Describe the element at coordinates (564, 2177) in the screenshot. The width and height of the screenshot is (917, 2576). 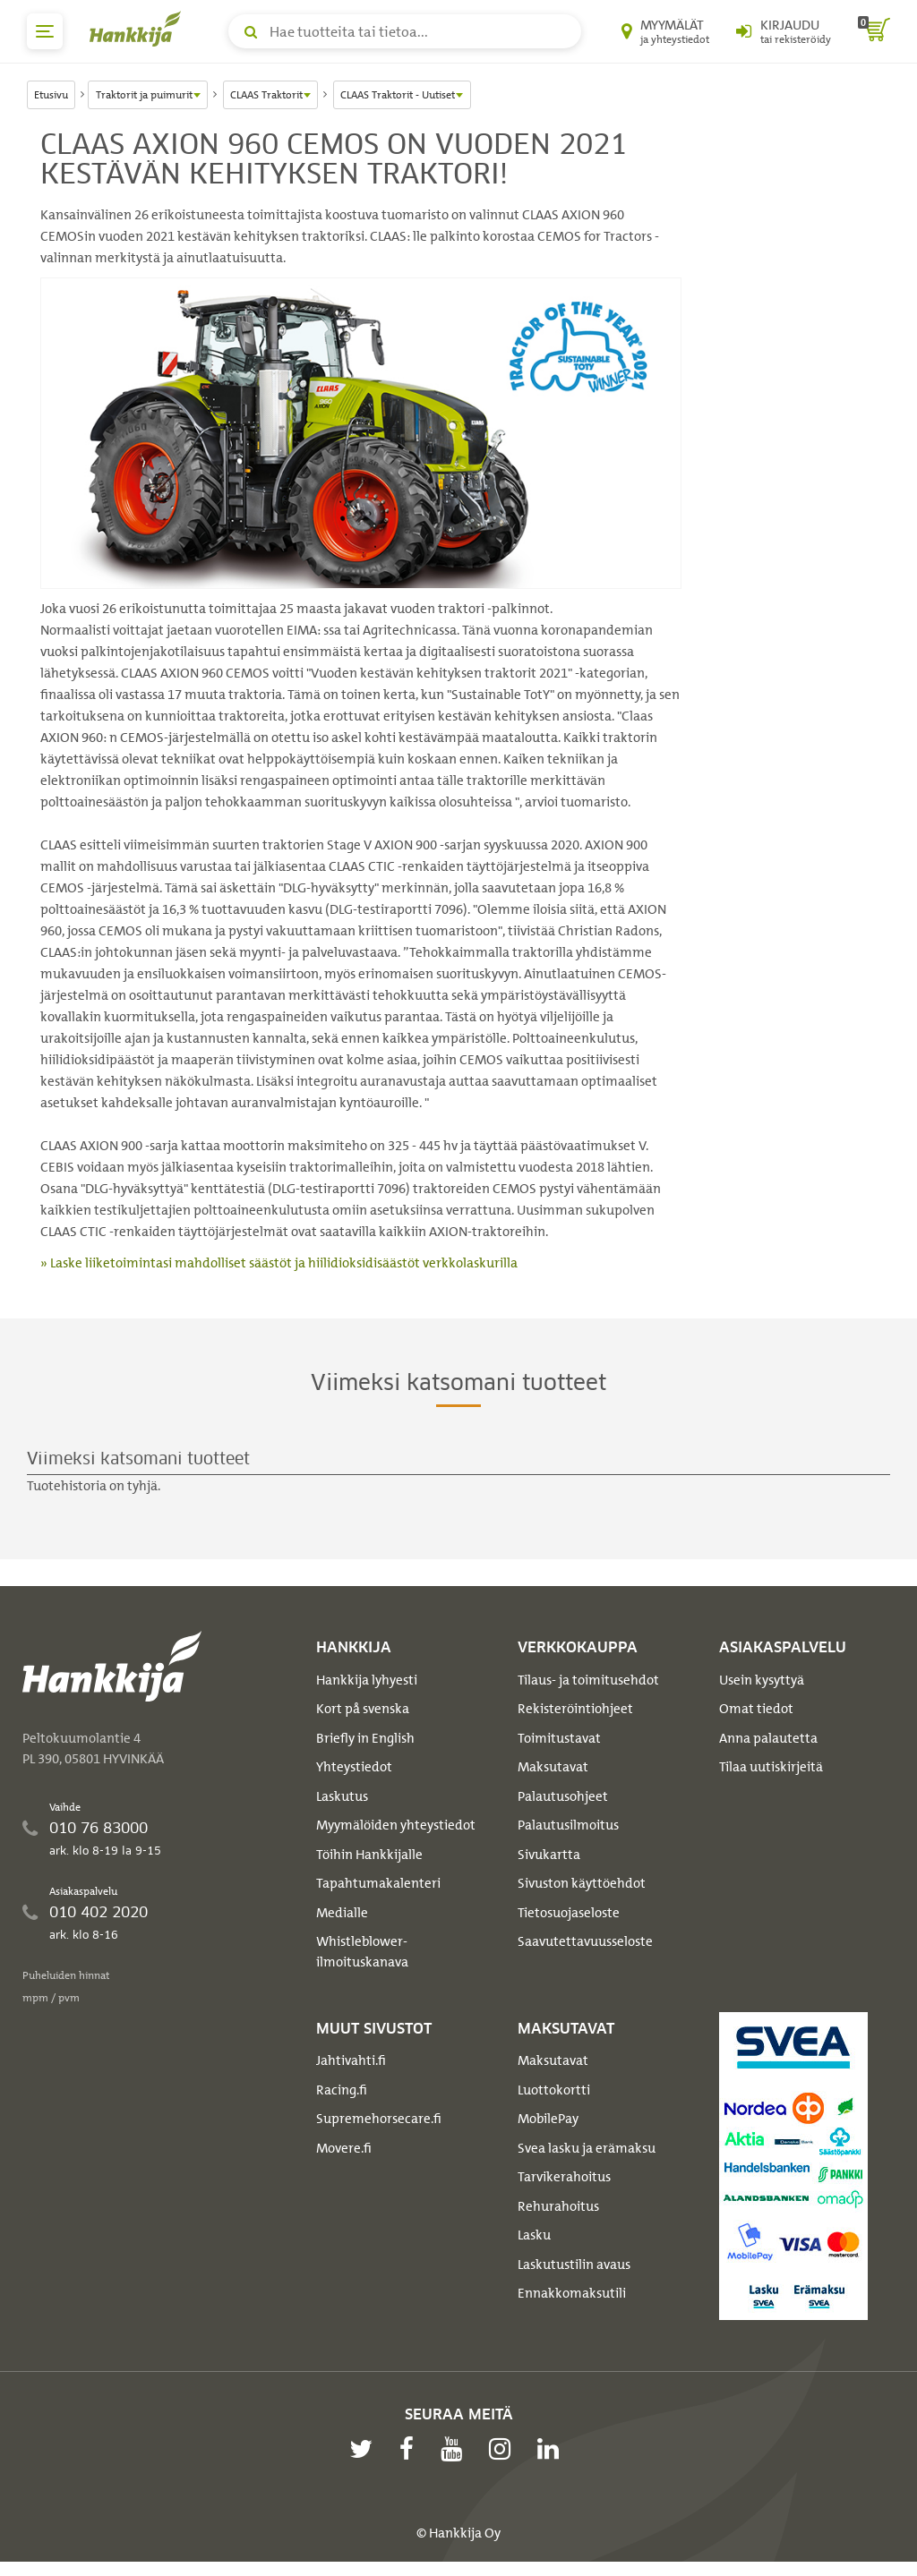
I see `Tarvikerahoitus` at that location.